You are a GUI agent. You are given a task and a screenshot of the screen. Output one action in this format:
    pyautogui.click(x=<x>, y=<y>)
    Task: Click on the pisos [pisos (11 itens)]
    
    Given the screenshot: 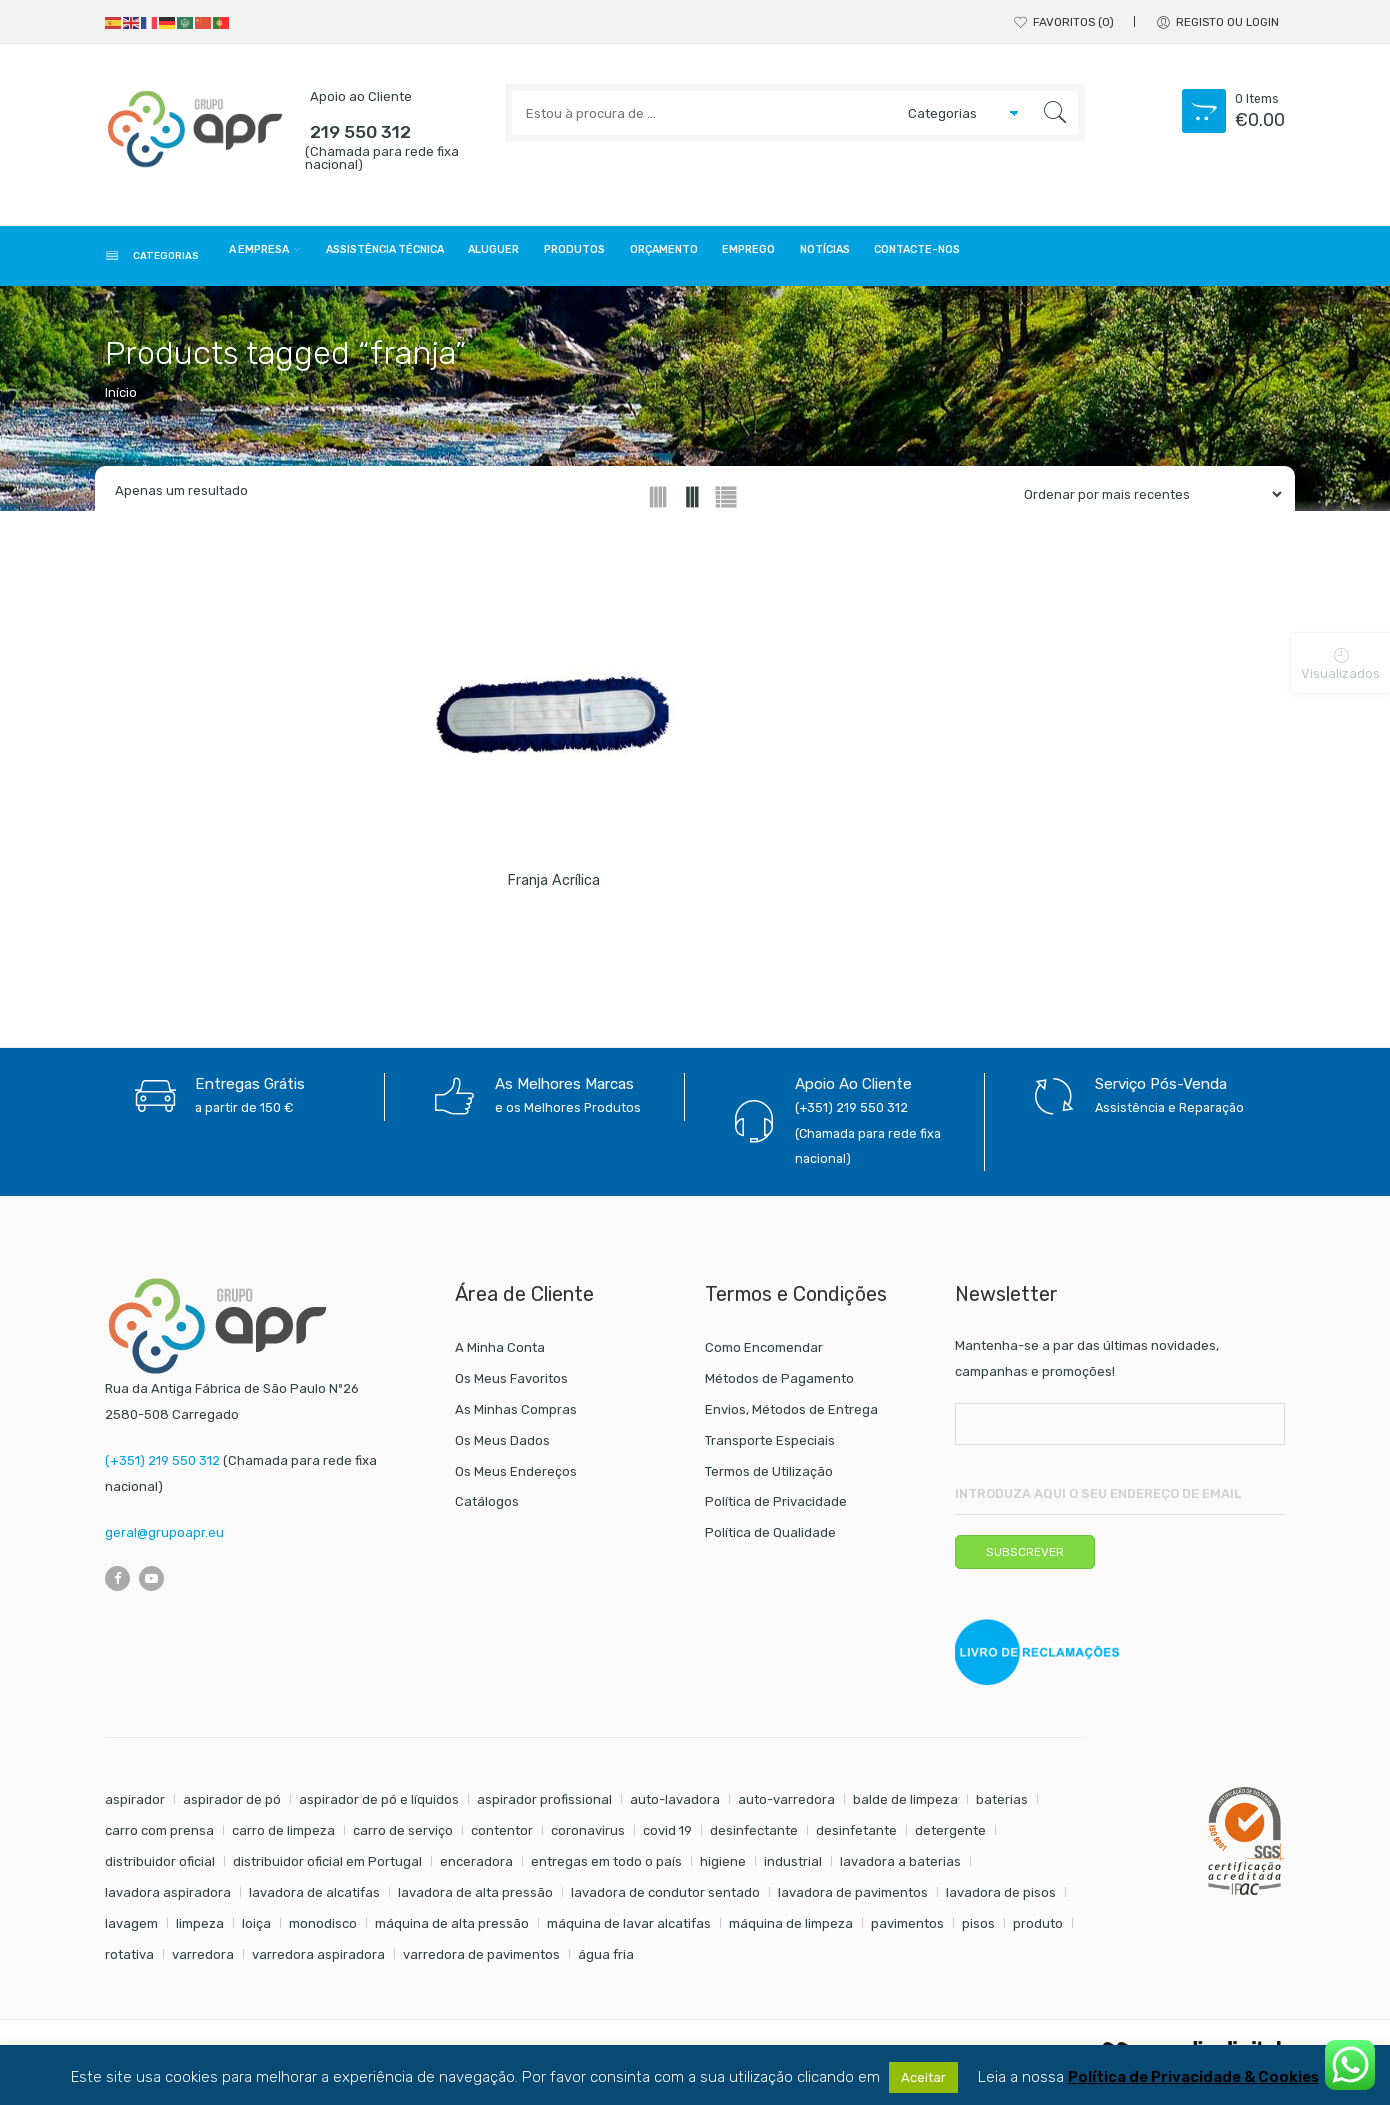 What is the action you would take?
    pyautogui.click(x=978, y=1929)
    